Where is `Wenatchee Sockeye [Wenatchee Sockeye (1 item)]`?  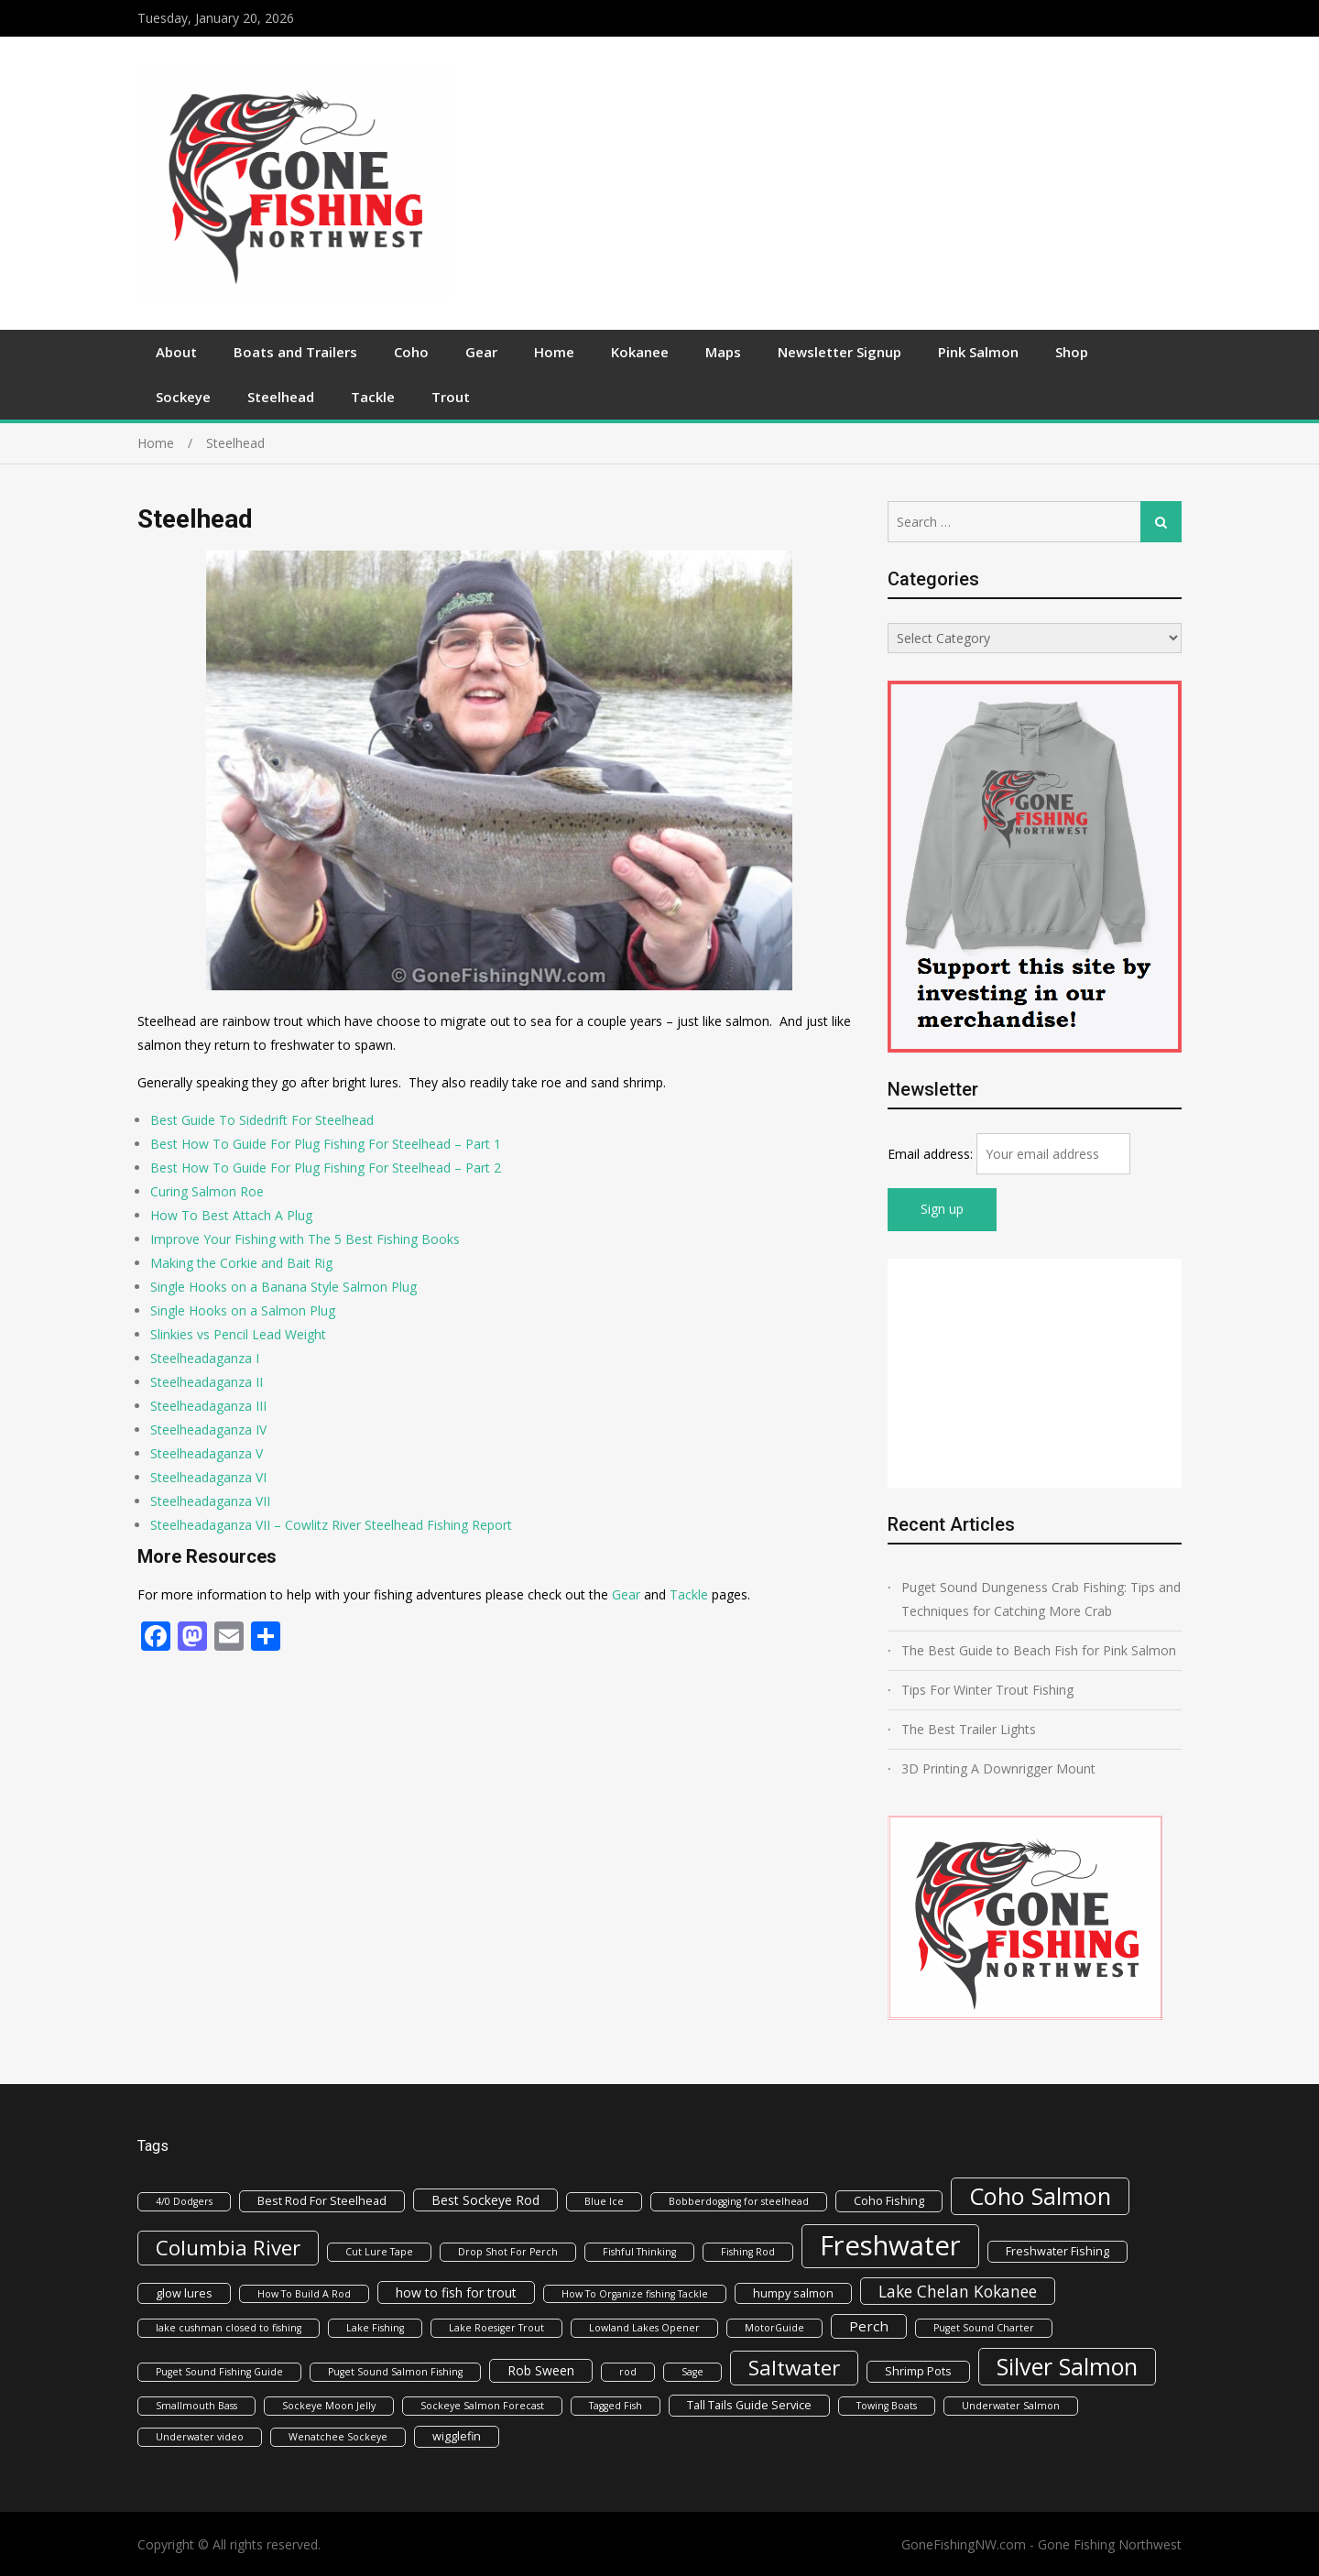 Wenatchee Sockeye [Wenatchee Sockeye (1 item)] is located at coordinates (338, 2436).